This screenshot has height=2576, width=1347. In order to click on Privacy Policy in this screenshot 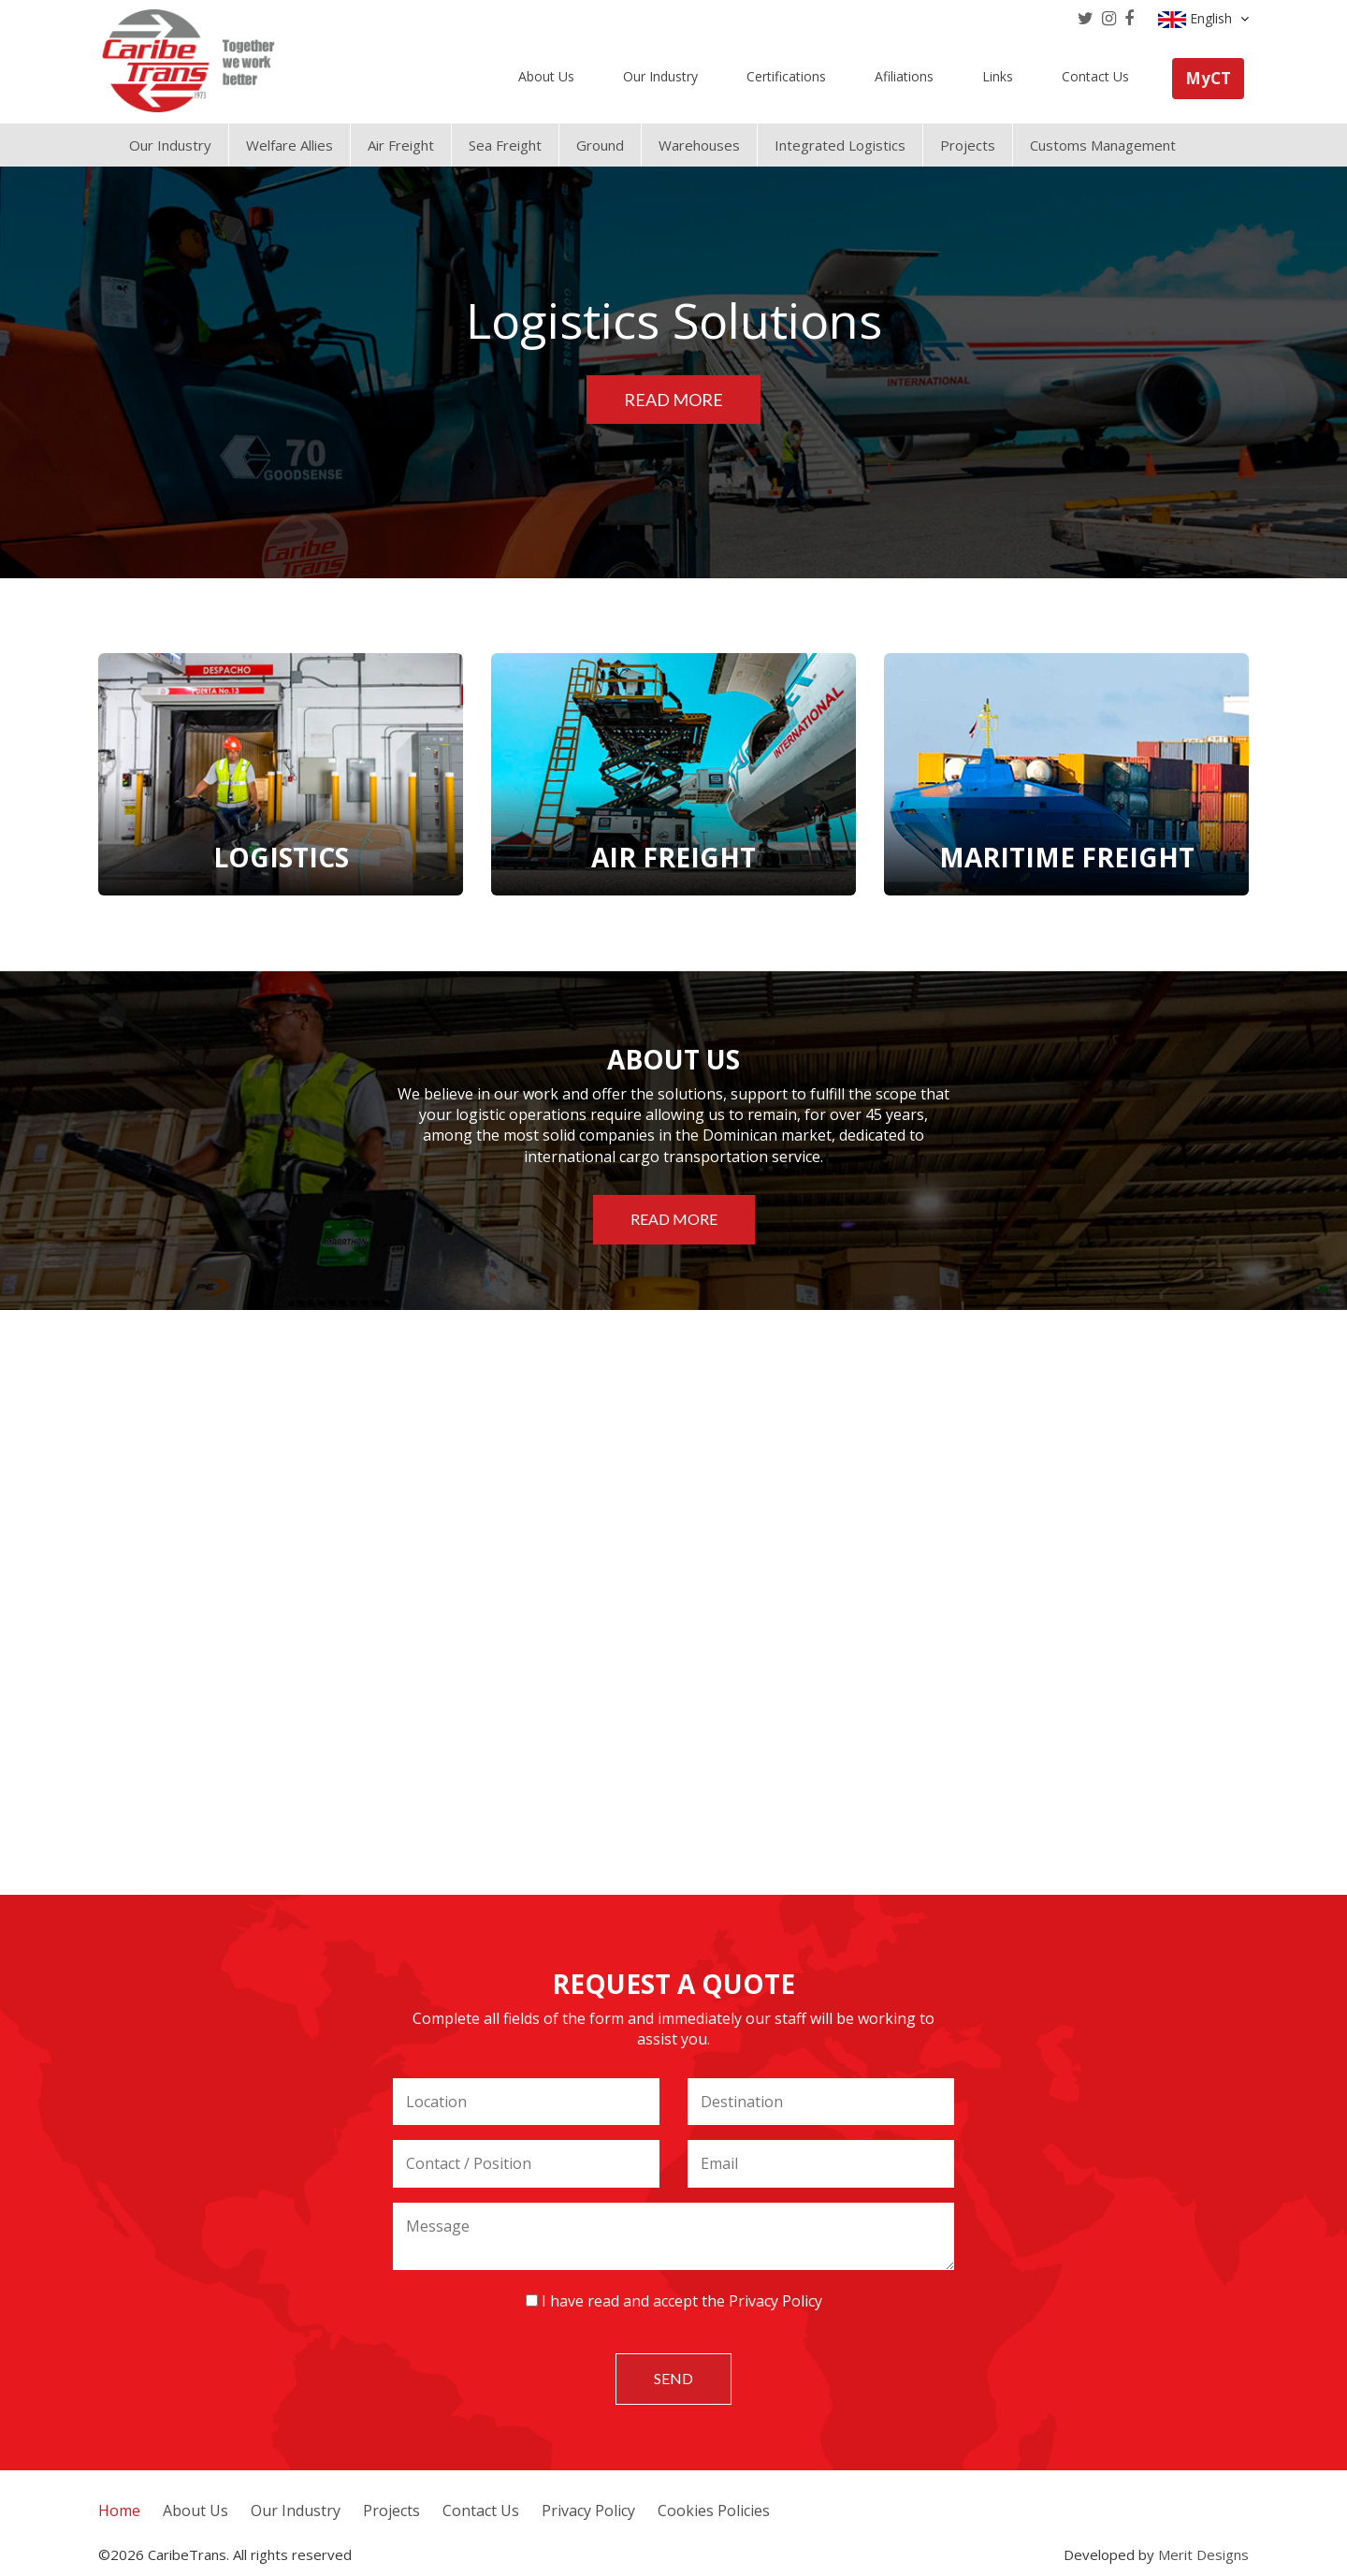, I will do `click(775, 2301)`.